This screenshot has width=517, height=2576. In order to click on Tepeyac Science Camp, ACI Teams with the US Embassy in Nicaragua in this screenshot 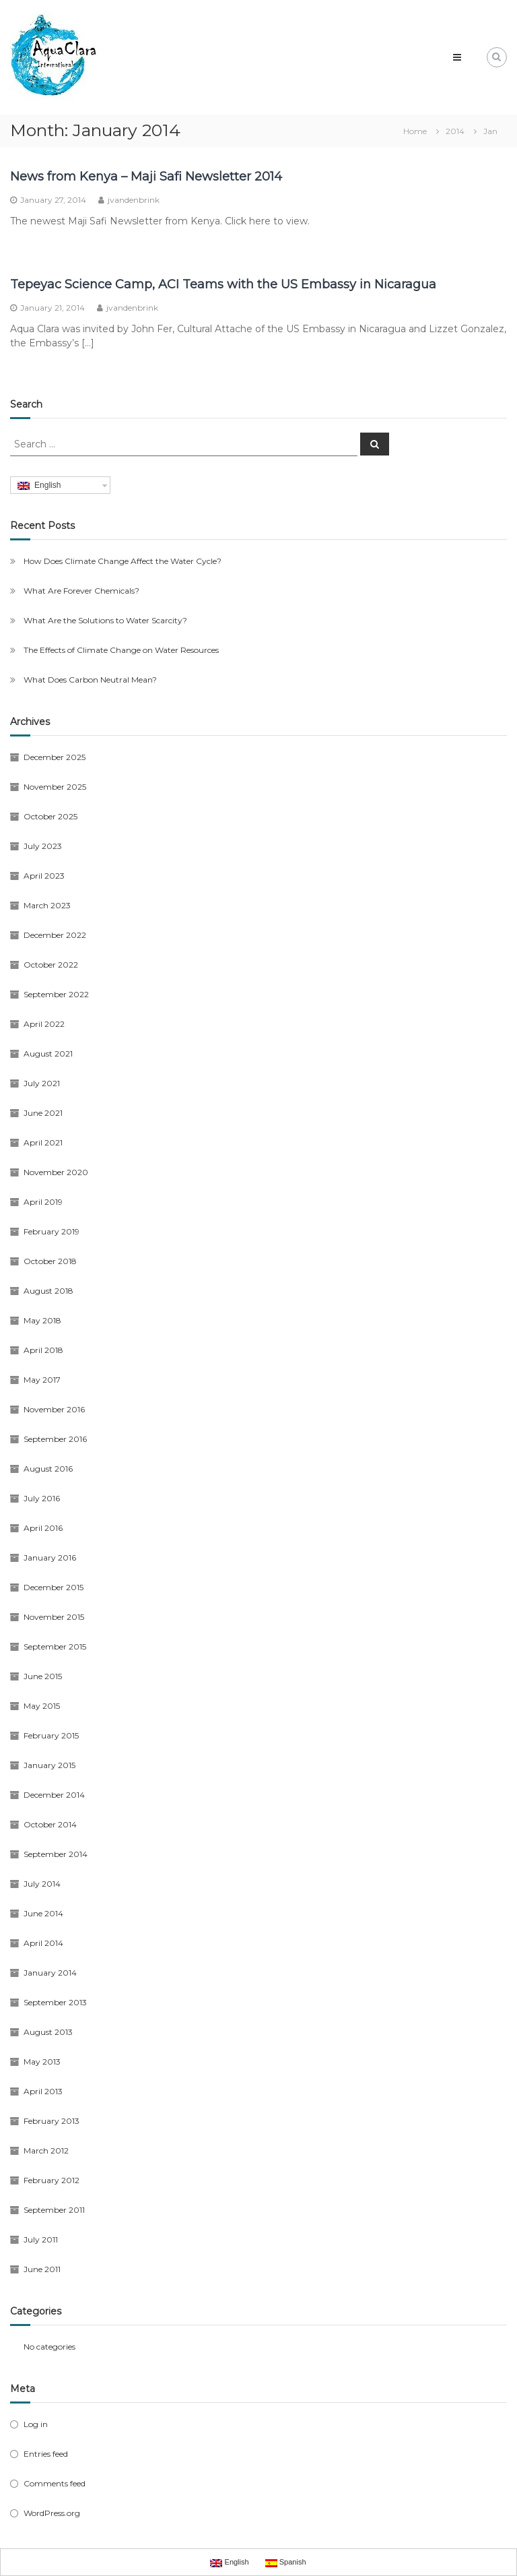, I will do `click(223, 284)`.